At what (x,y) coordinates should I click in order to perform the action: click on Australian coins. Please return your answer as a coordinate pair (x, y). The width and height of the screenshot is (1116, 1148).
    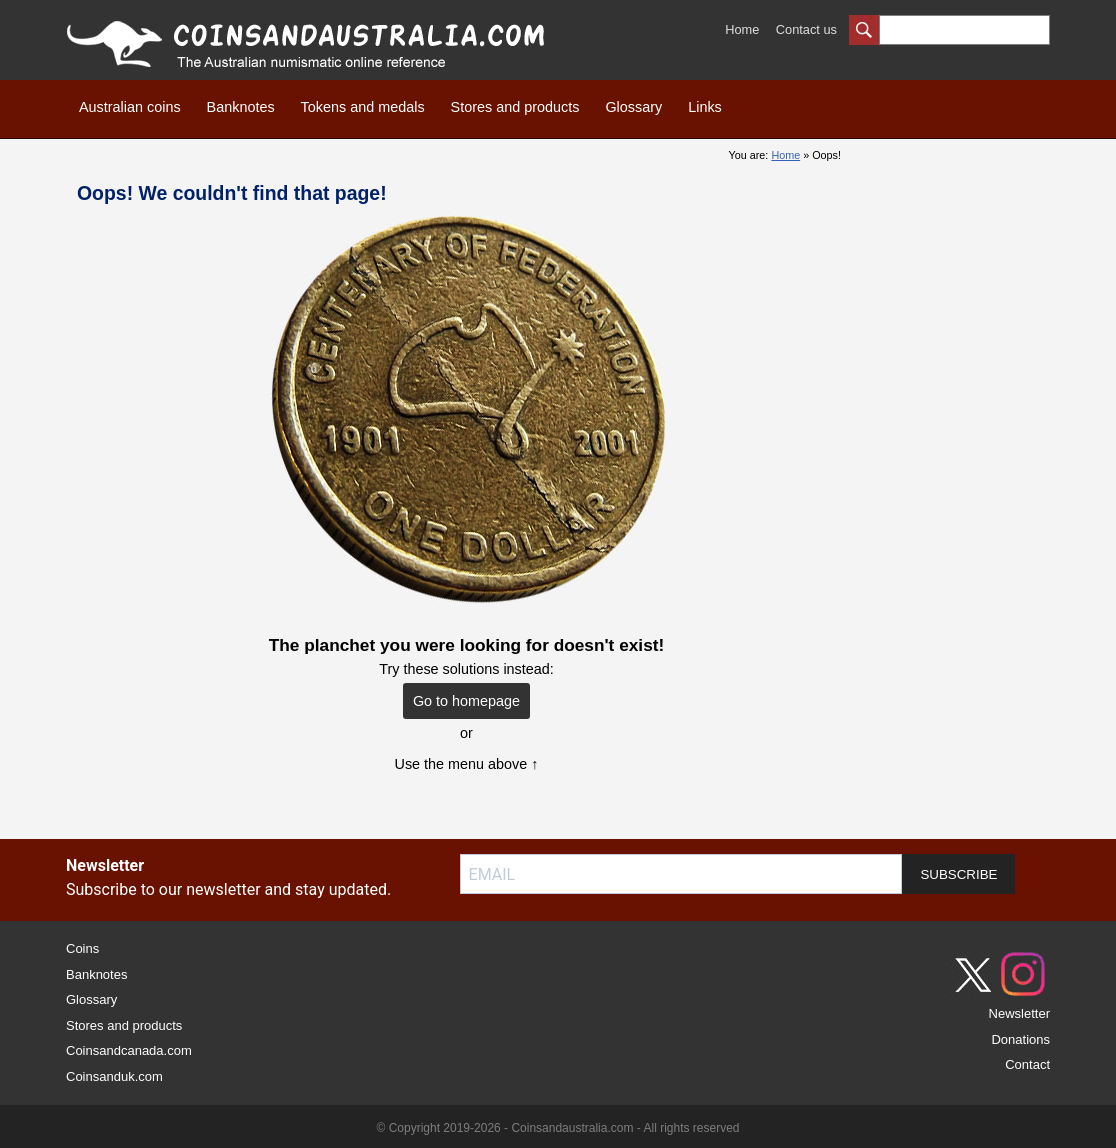
    Looking at the image, I should click on (130, 107).